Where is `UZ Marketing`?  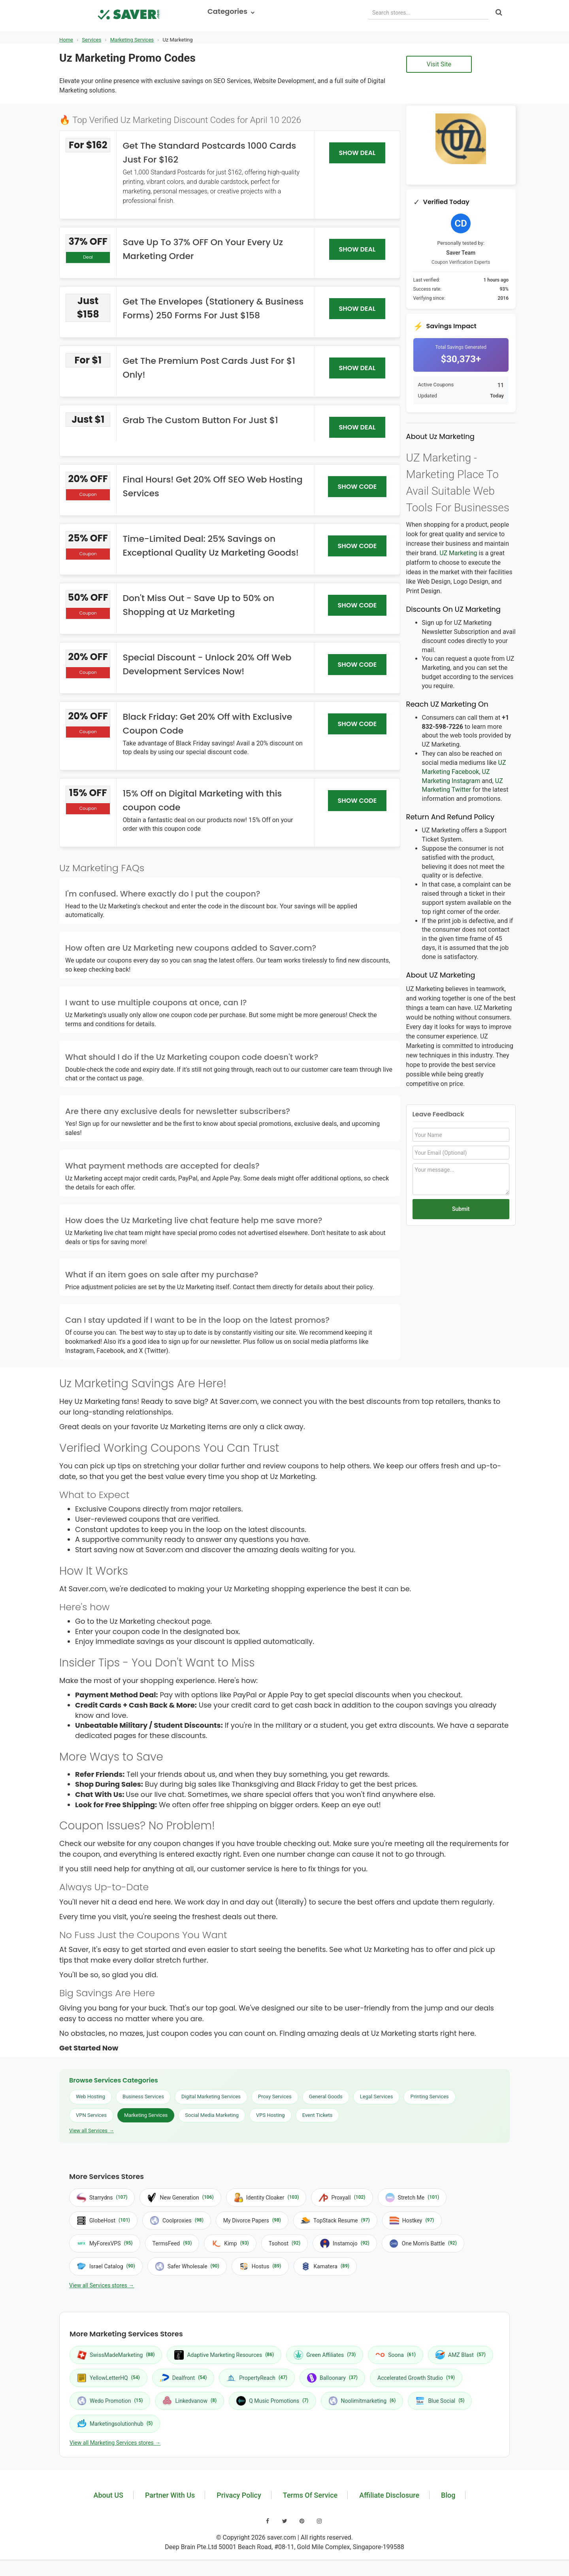
UZ Marketing is located at coordinates (458, 553).